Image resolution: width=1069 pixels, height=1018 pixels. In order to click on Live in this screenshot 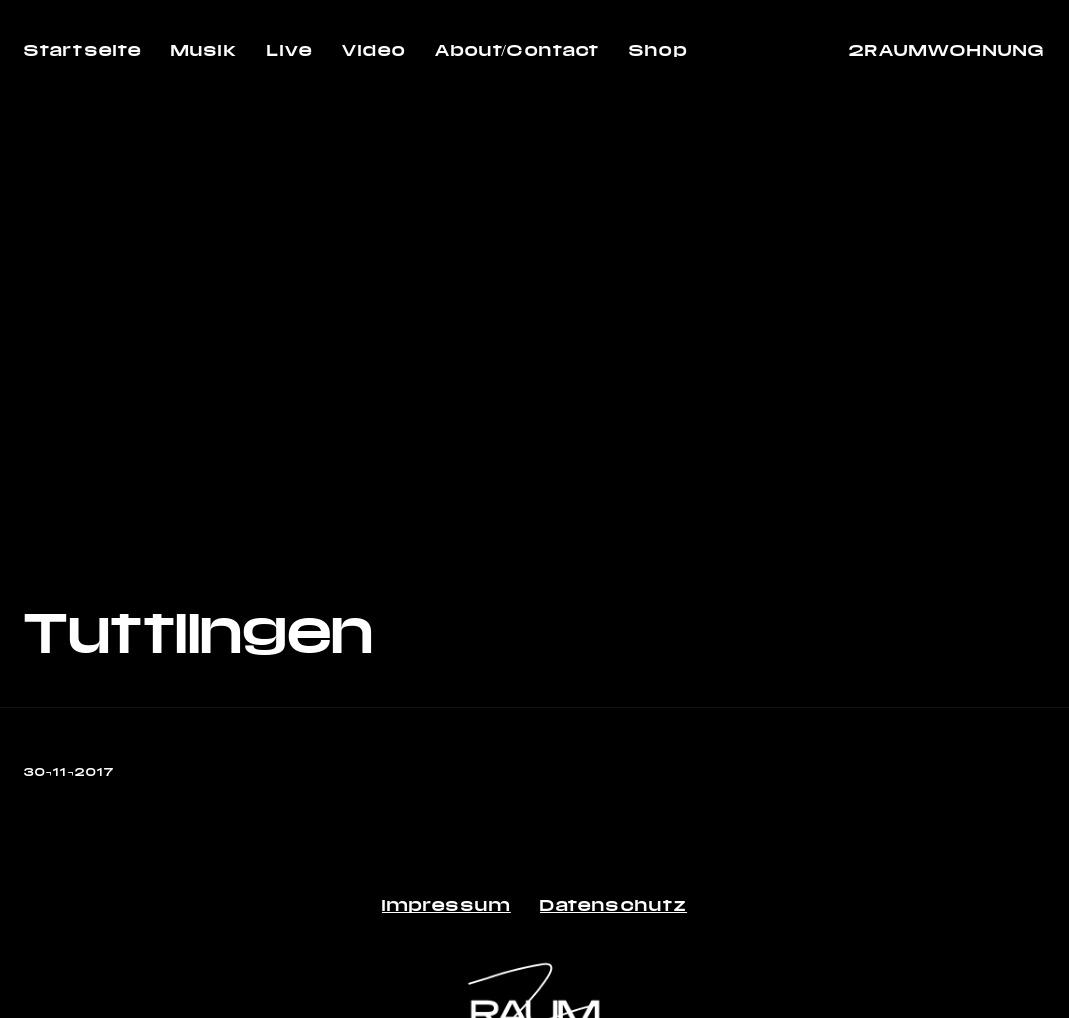, I will do `click(290, 49)`.